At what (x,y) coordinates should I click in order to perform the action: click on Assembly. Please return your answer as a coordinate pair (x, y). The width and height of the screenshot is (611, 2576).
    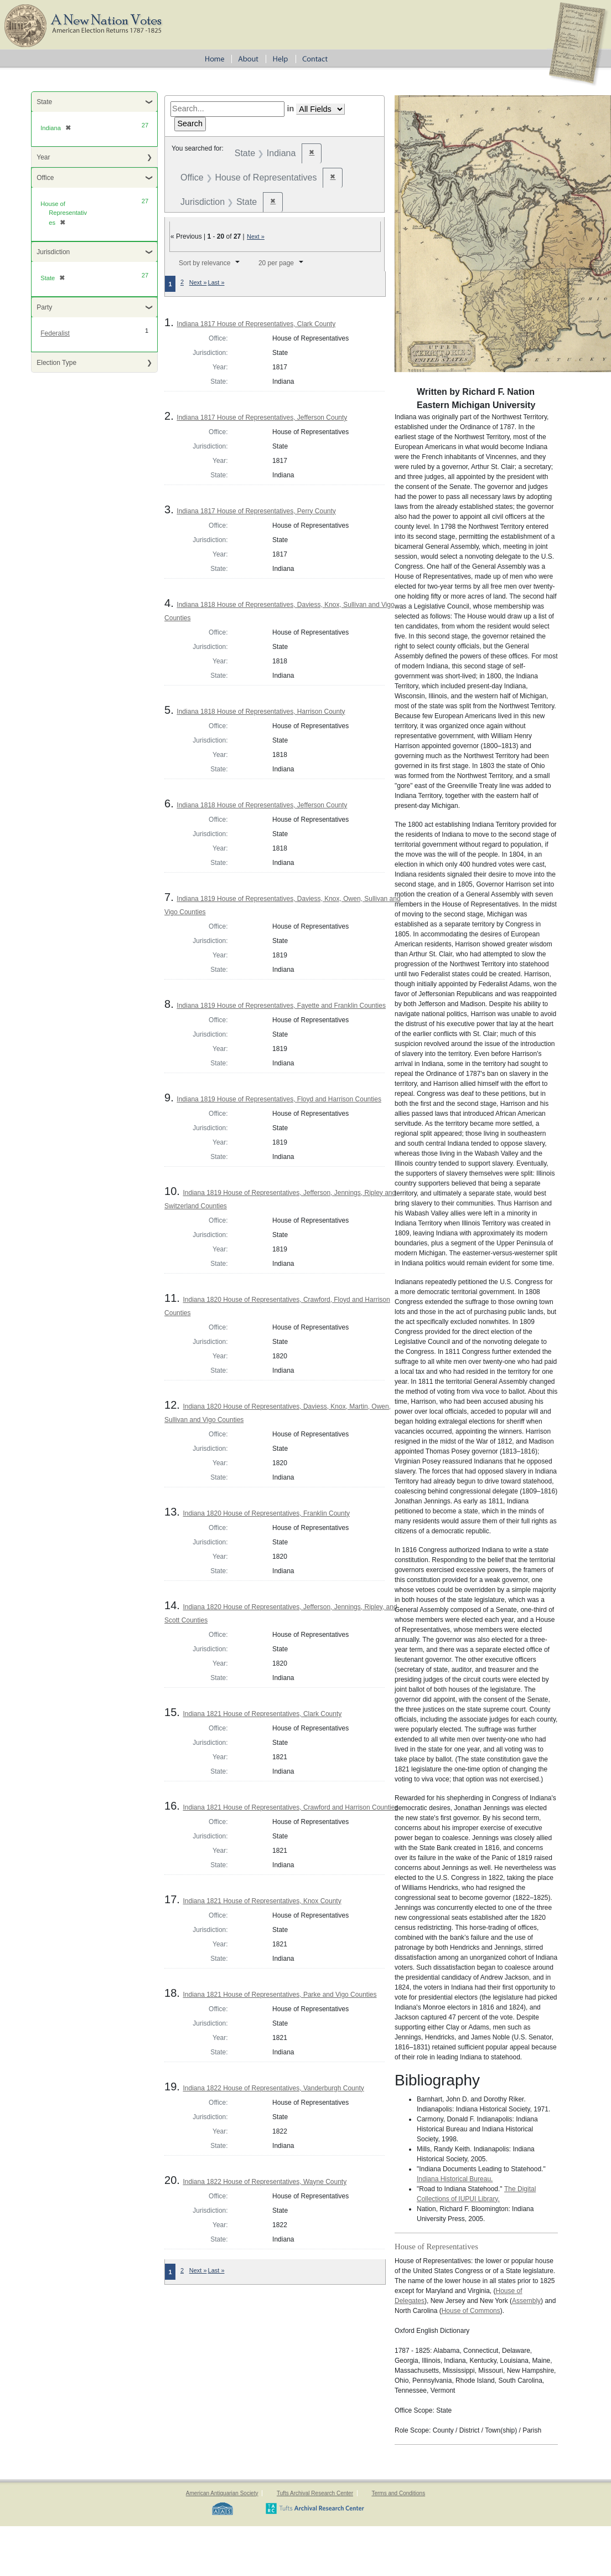
    Looking at the image, I should click on (526, 2301).